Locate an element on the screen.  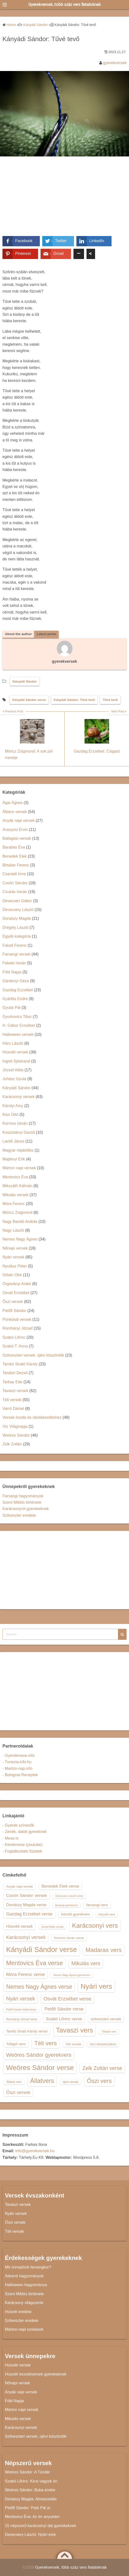
Szabó Lőrinc is located at coordinates (13, 1337).